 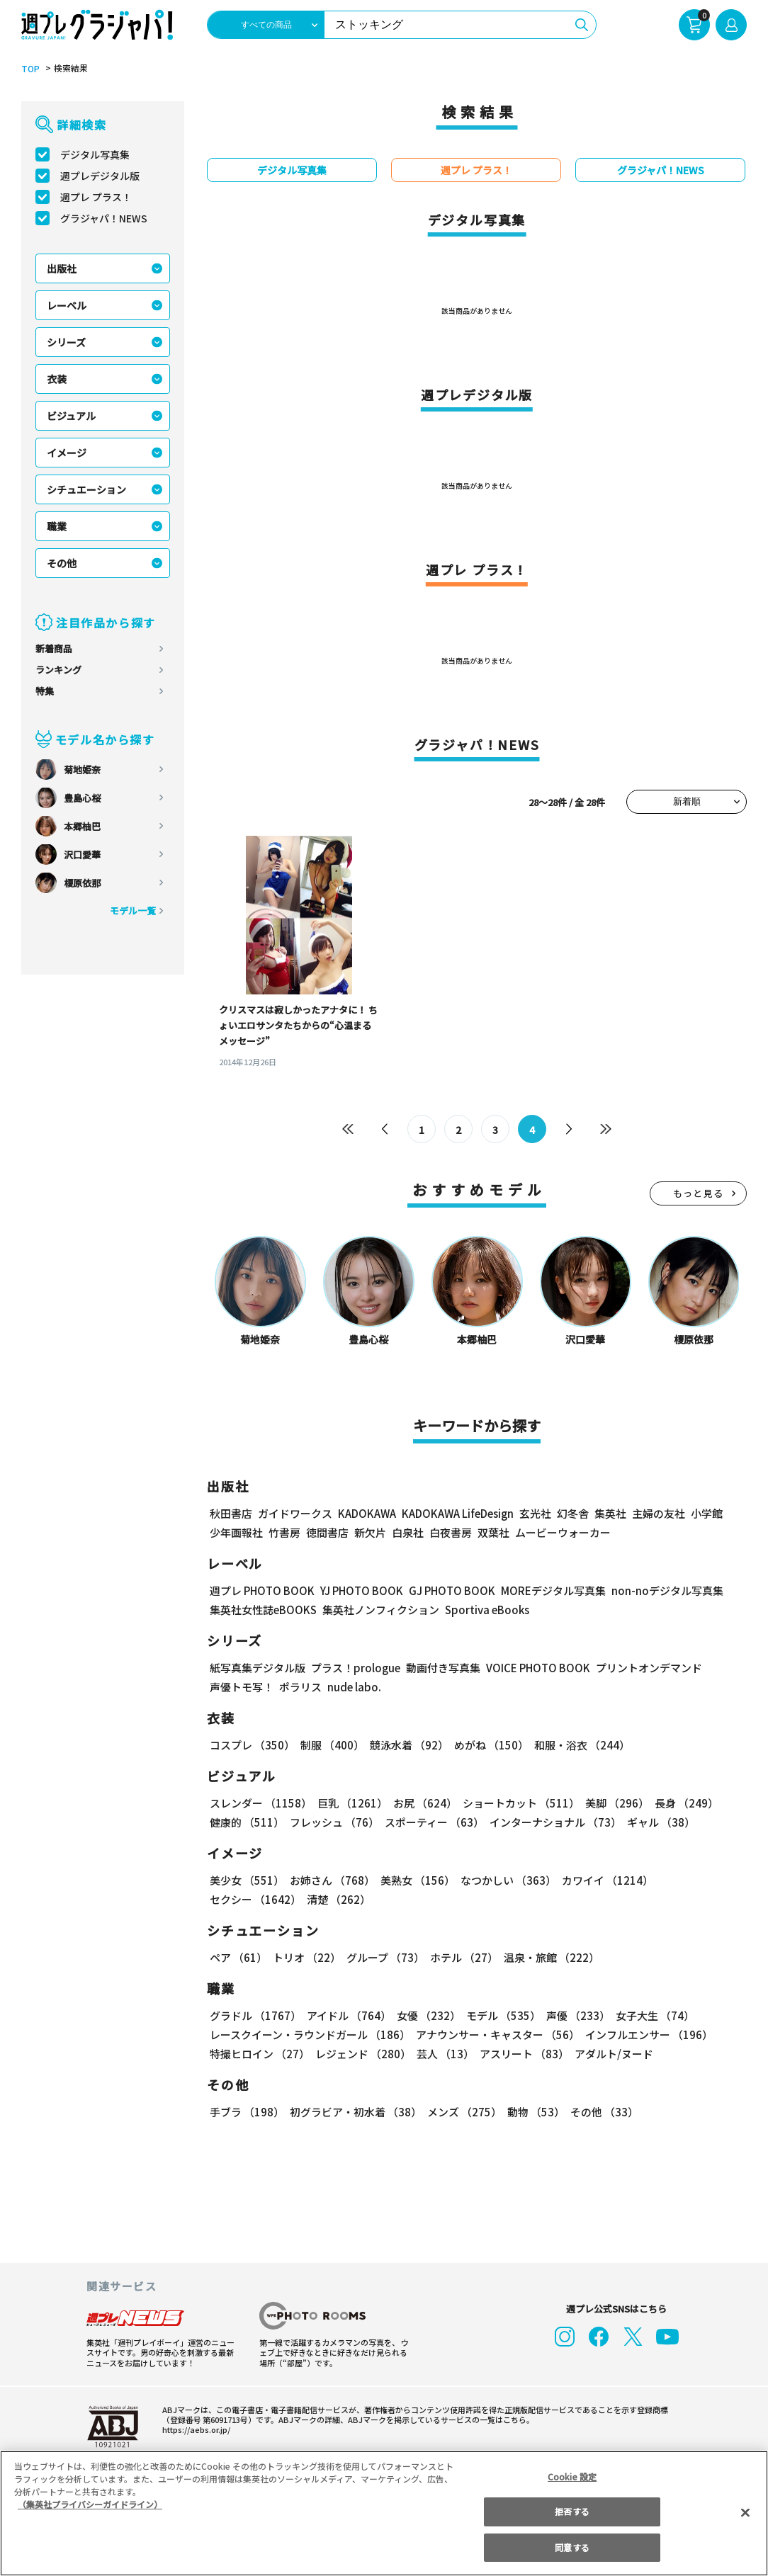 What do you see at coordinates (441, 1667) in the screenshot?
I see `動画付き写真集` at bounding box center [441, 1667].